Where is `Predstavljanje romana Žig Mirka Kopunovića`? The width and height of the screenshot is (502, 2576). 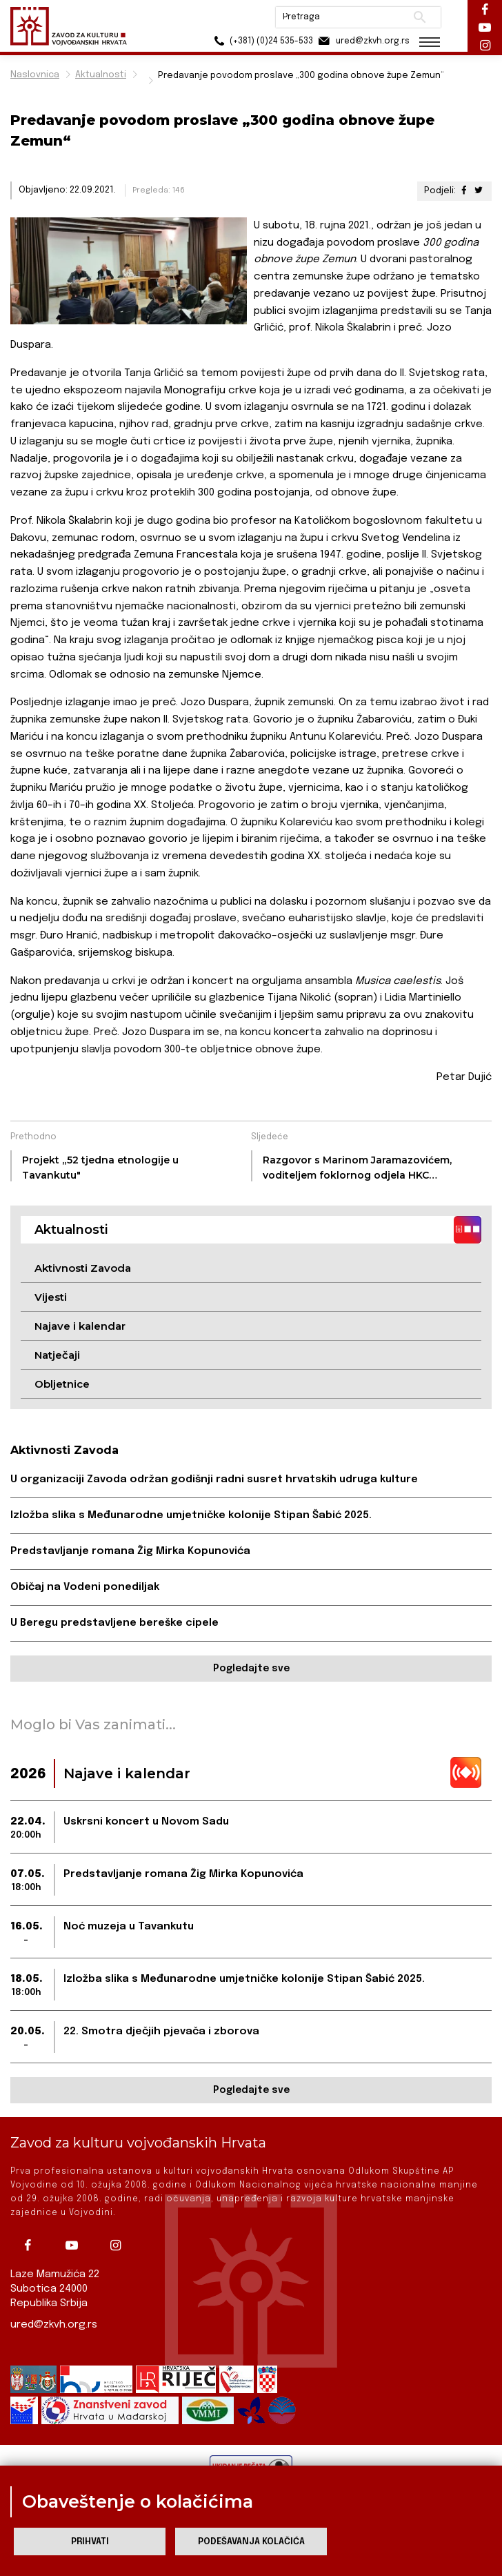
Predstavljanje romana Žig Mirka Kopunovića is located at coordinates (130, 1551).